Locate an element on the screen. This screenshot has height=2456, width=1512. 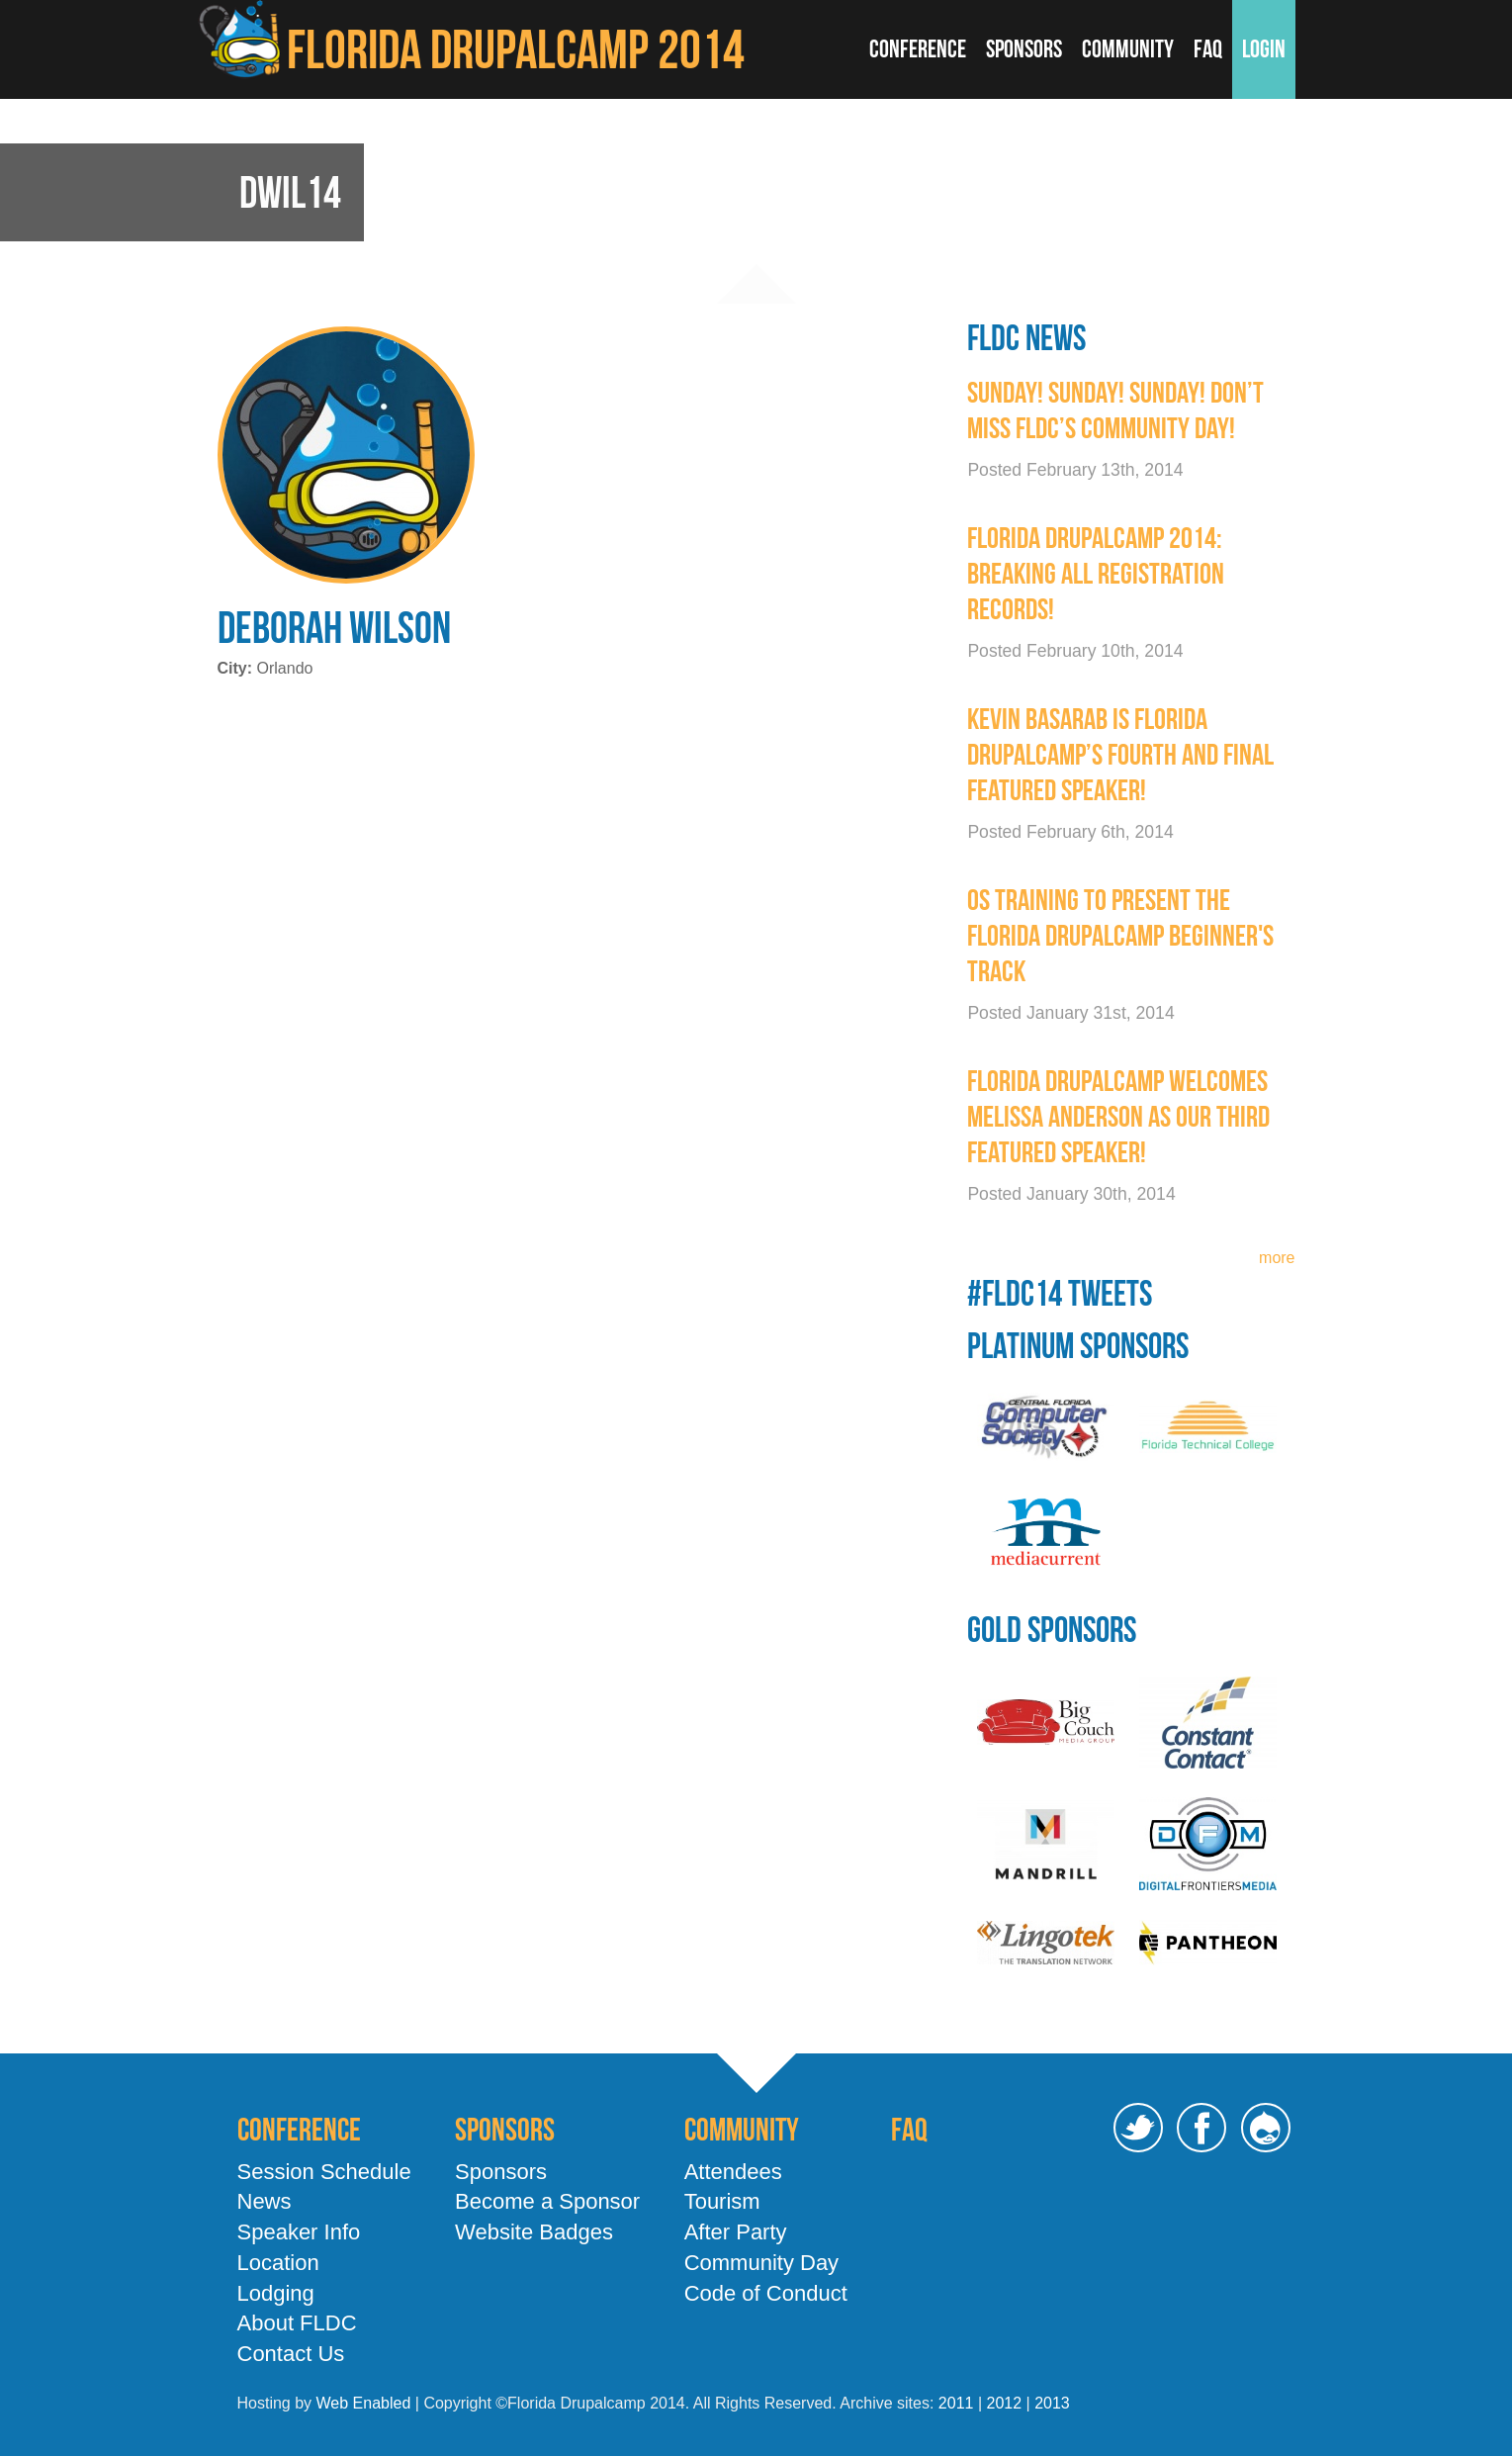
Conference is located at coordinates (917, 49).